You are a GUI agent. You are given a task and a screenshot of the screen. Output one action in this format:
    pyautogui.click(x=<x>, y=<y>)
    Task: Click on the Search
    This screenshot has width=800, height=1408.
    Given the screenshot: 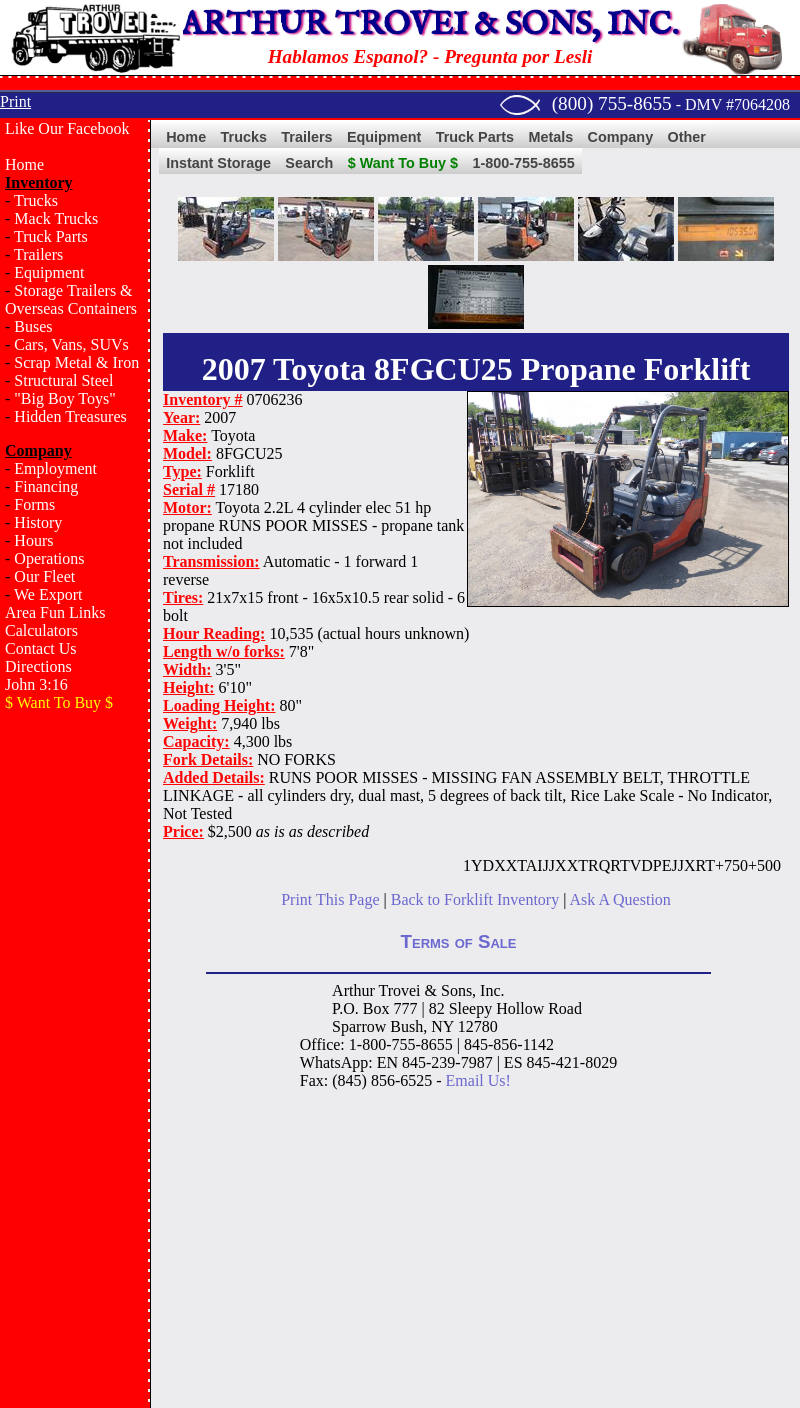 What is the action you would take?
    pyautogui.click(x=309, y=163)
    